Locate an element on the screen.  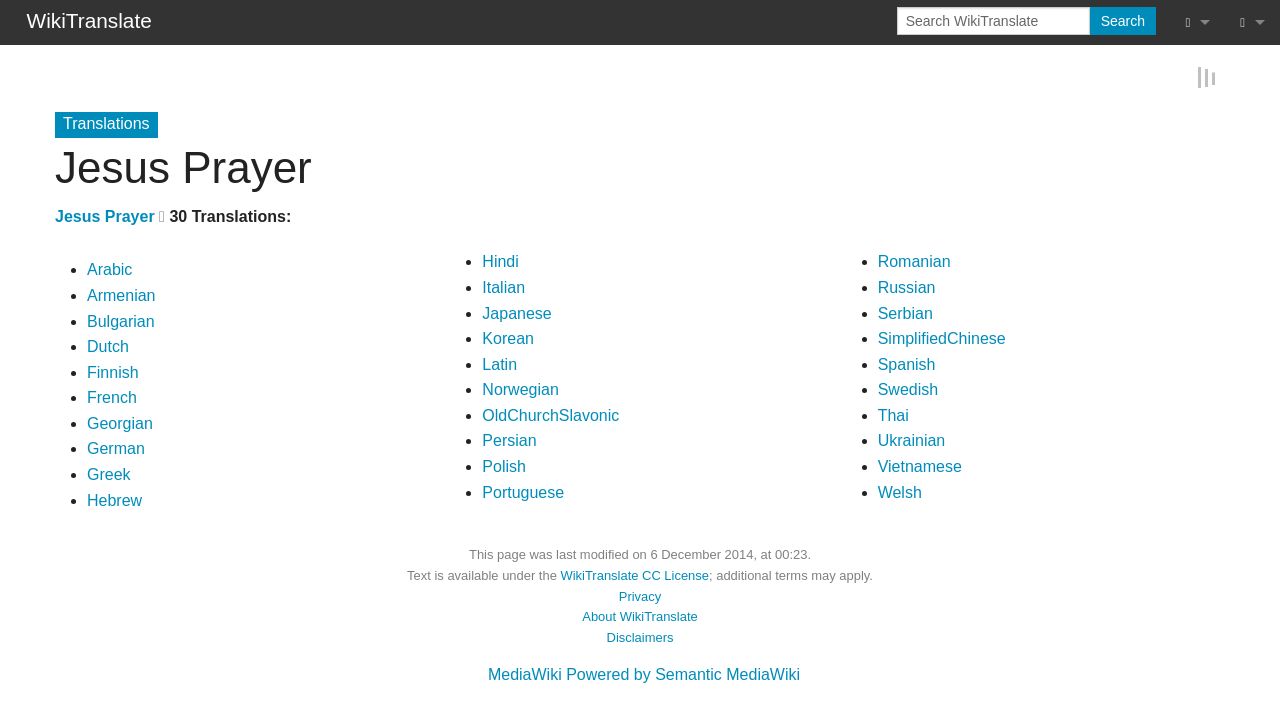
Vietnamese is located at coordinates (920, 465).